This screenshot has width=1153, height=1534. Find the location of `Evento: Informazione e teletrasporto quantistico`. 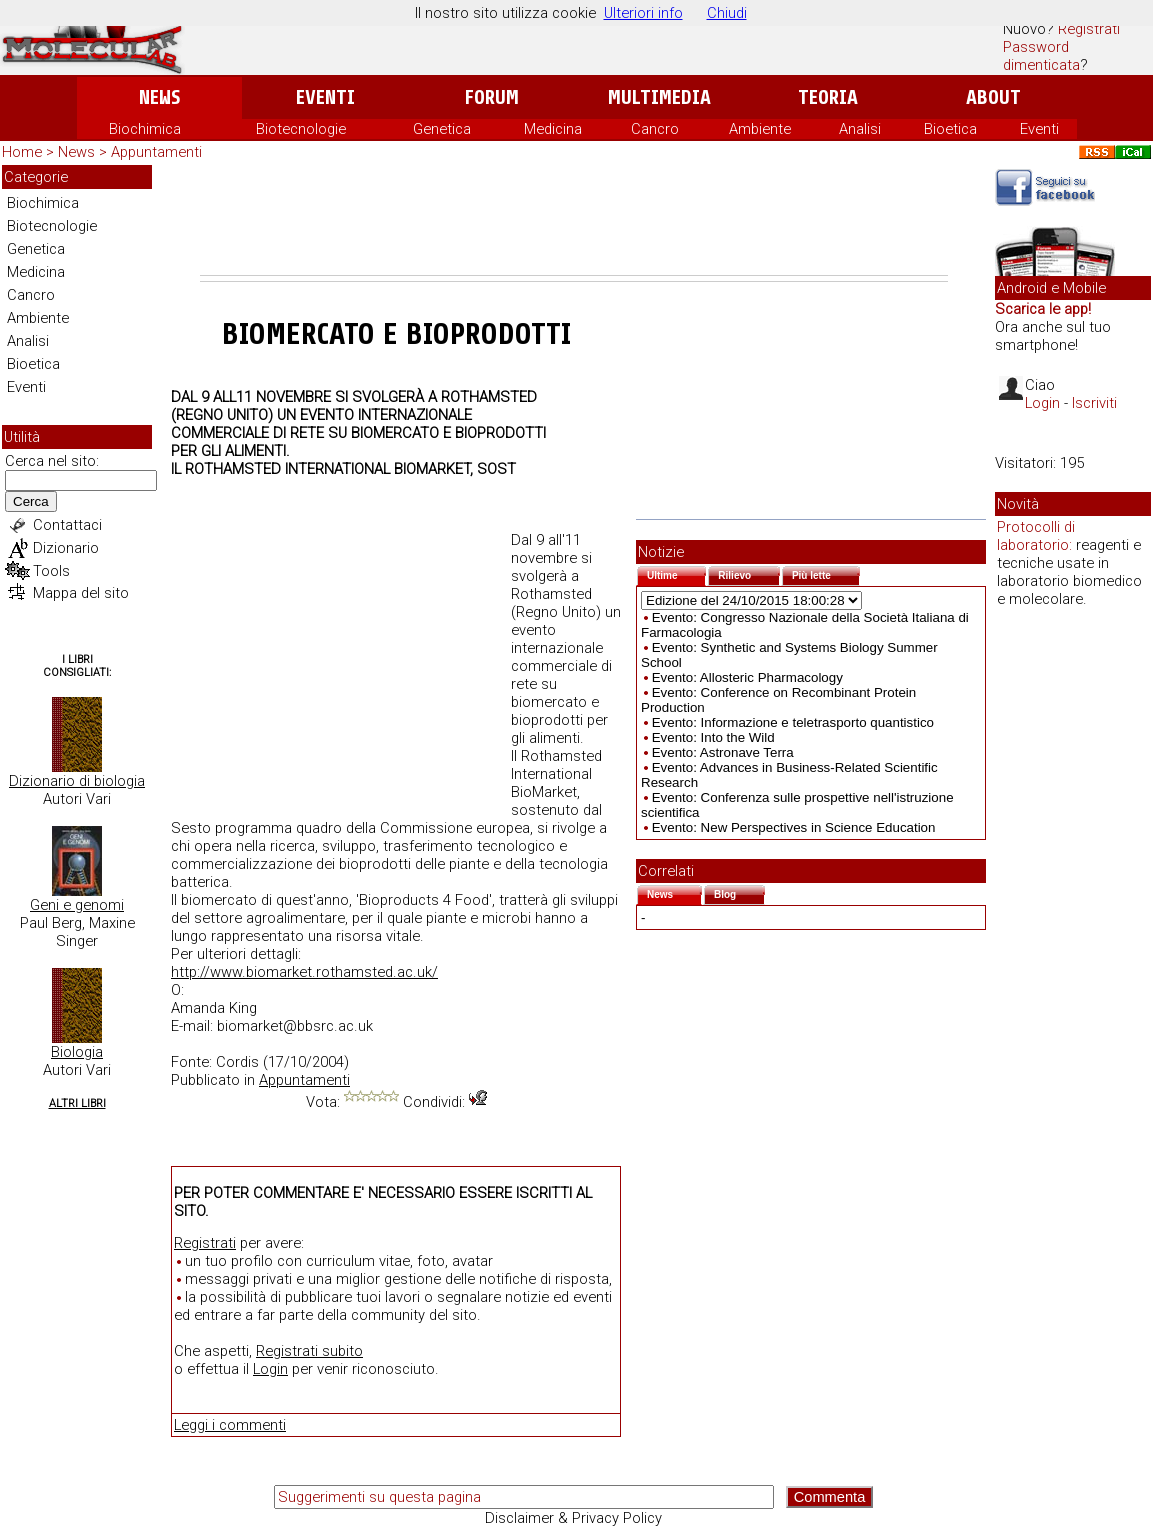

Evento: Informazione e teletrasporto quantistico is located at coordinates (793, 722).